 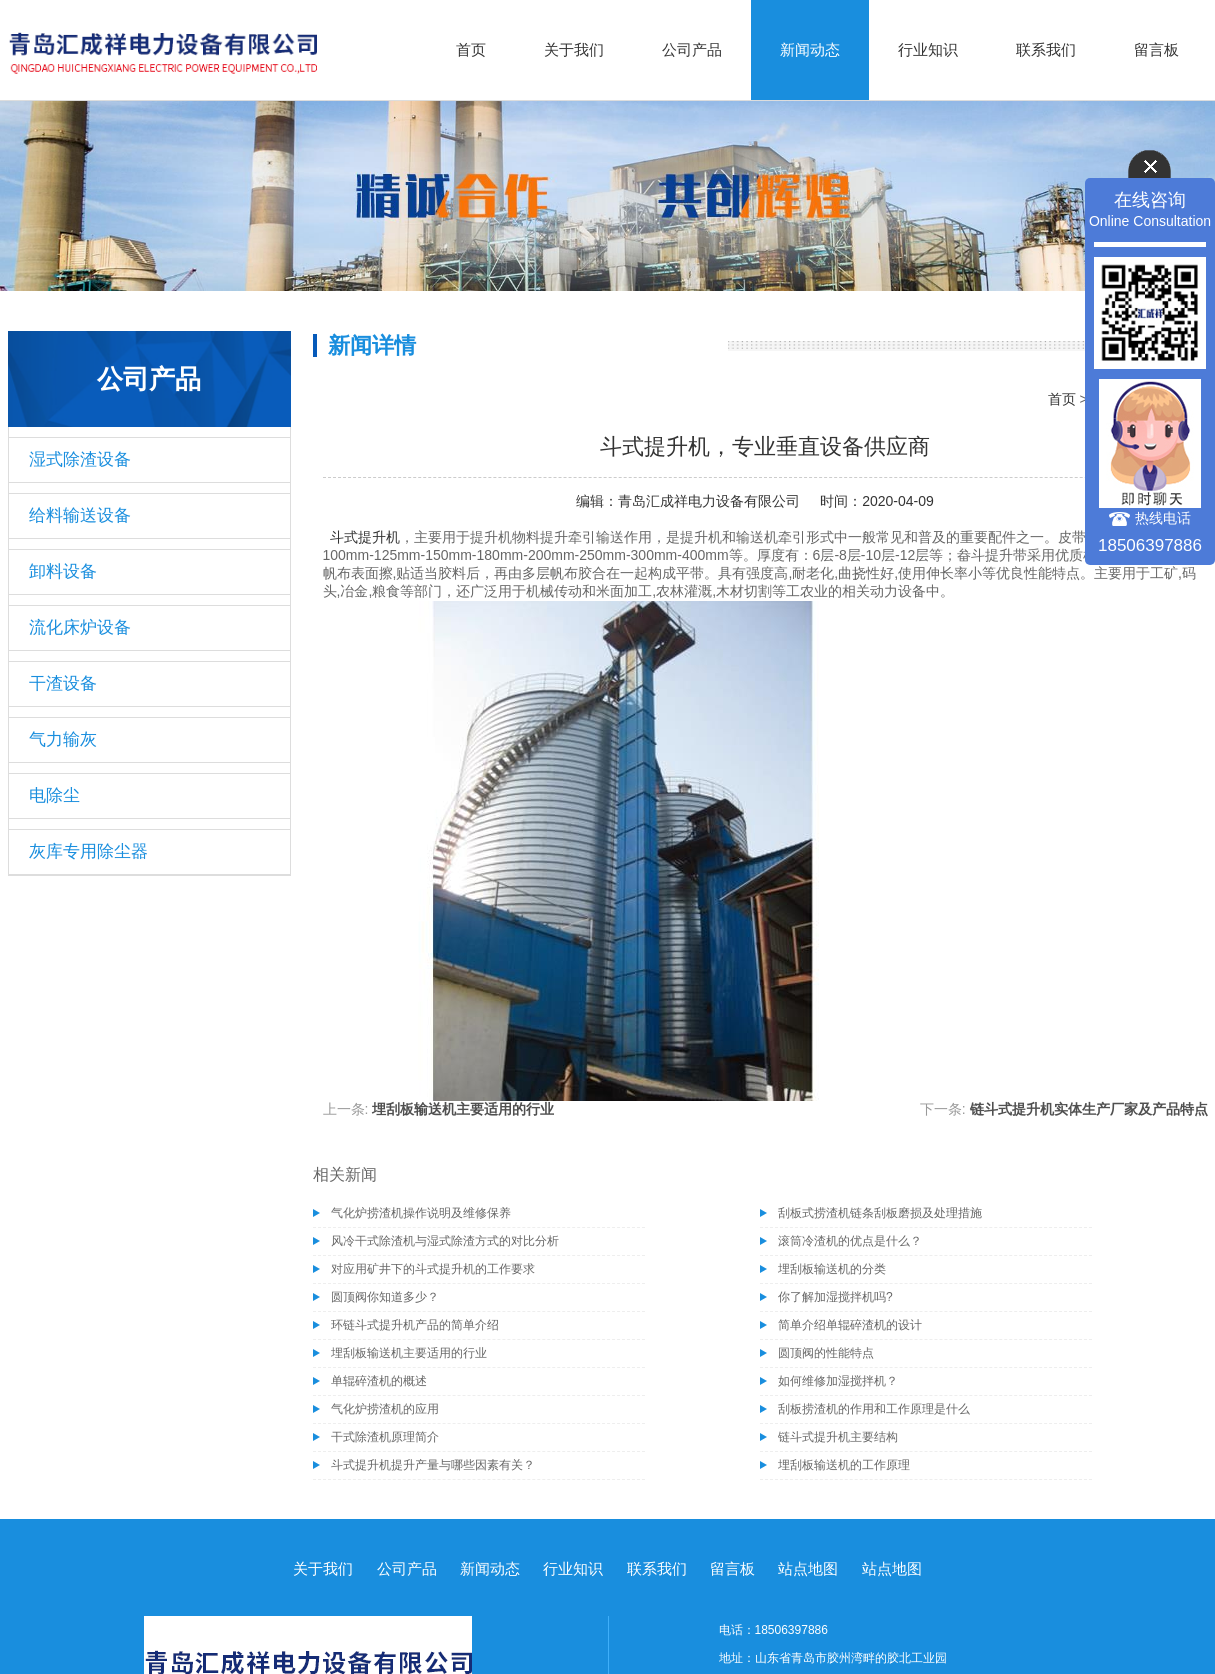 What do you see at coordinates (928, 49) in the screenshot?
I see `行业知识` at bounding box center [928, 49].